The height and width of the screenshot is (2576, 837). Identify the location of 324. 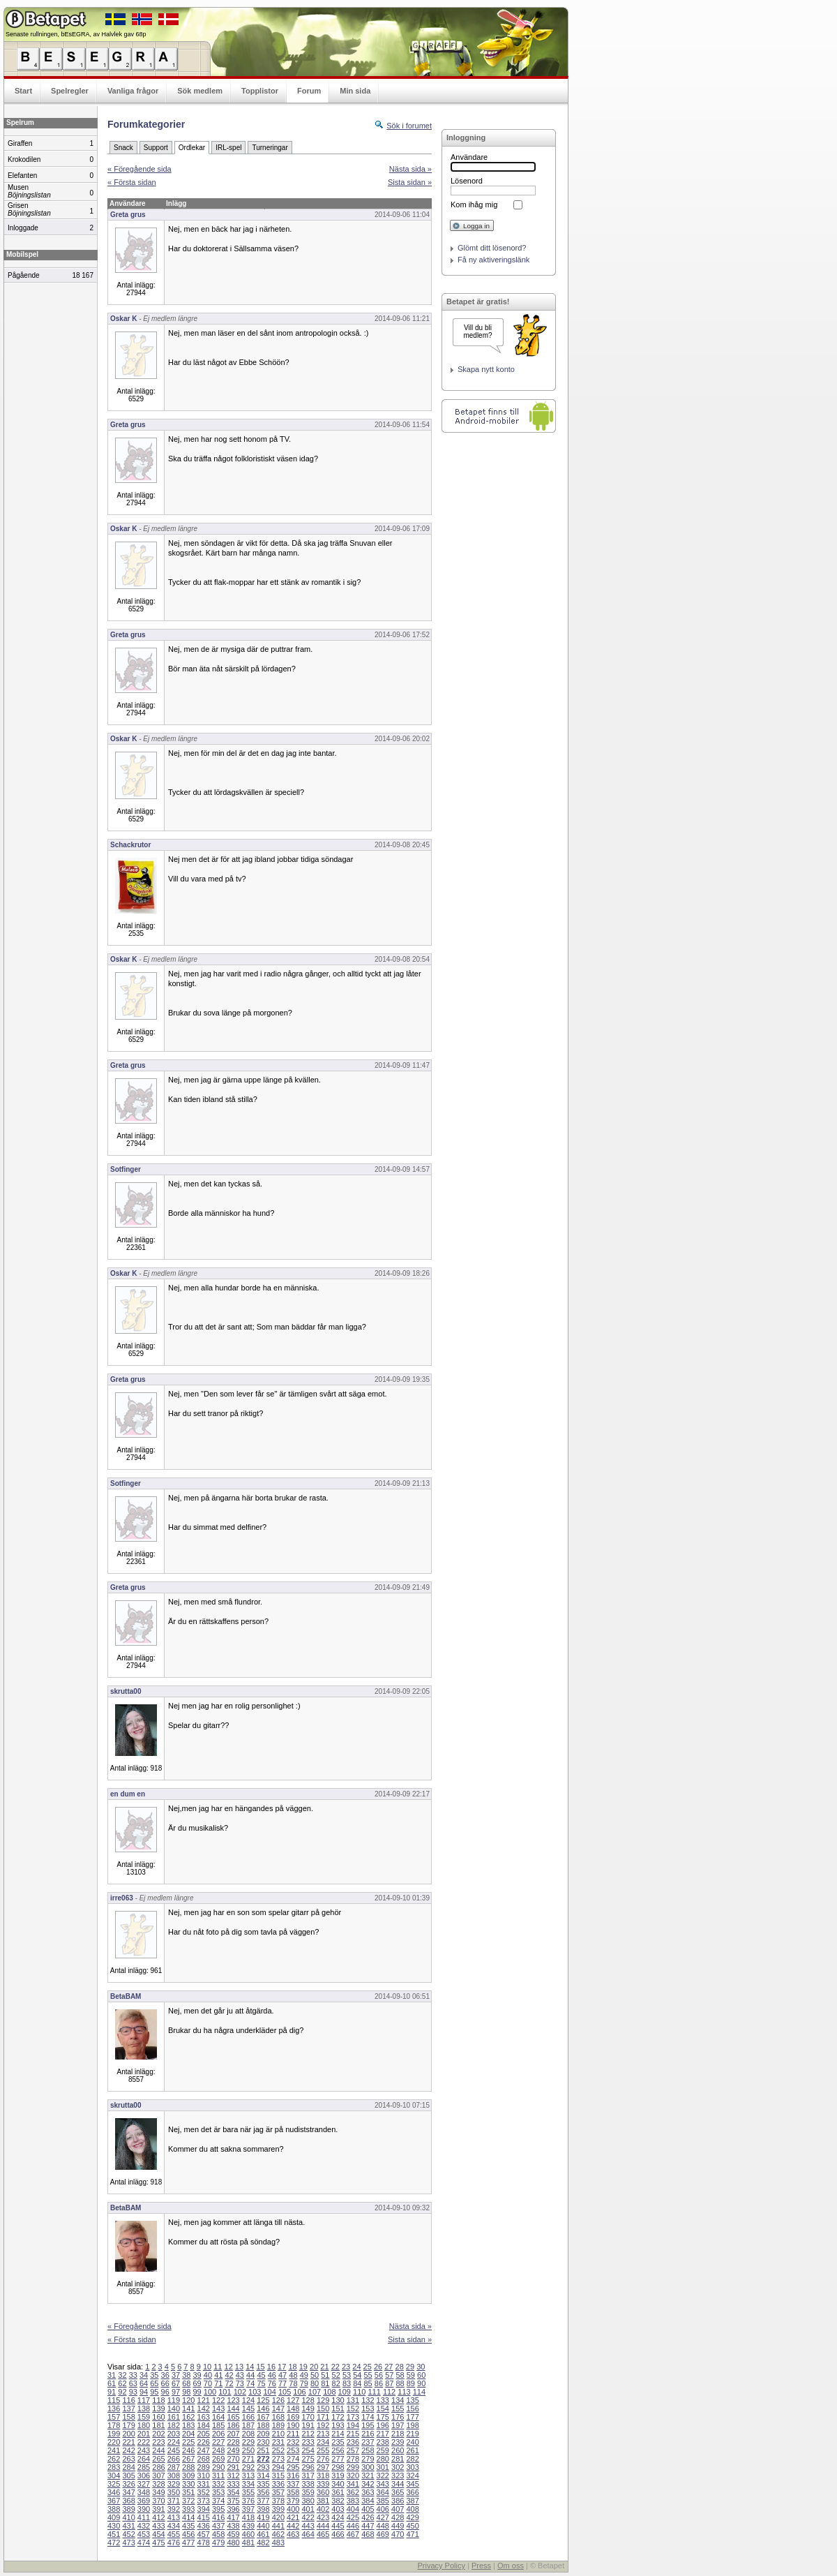
(412, 2475).